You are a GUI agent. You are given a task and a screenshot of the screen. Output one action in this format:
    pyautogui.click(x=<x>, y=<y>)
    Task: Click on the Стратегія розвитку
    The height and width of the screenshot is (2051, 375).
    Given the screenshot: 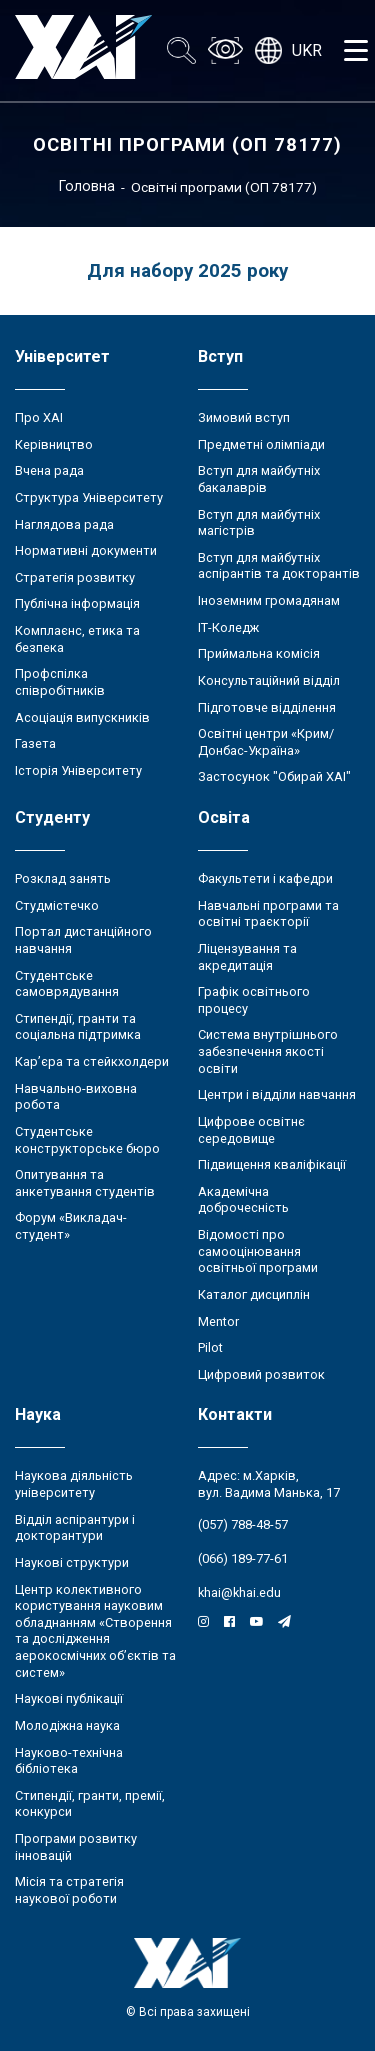 What is the action you would take?
    pyautogui.click(x=75, y=577)
    